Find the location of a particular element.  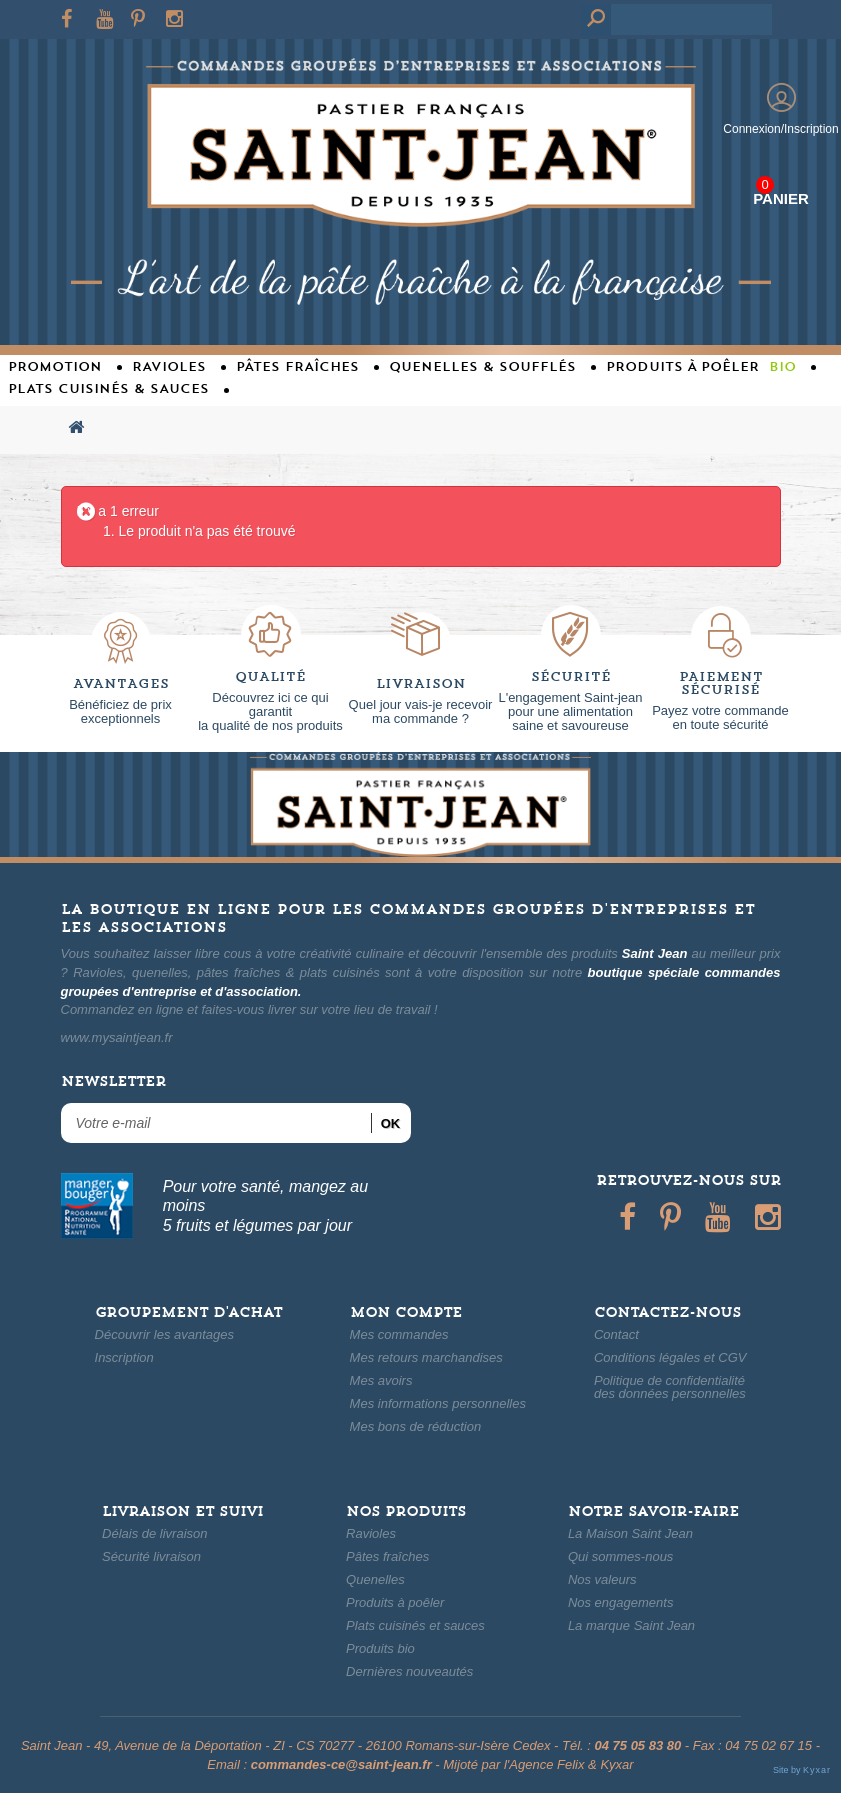

Politique de confidentialitédes données personnelles is located at coordinates (670, 1387).